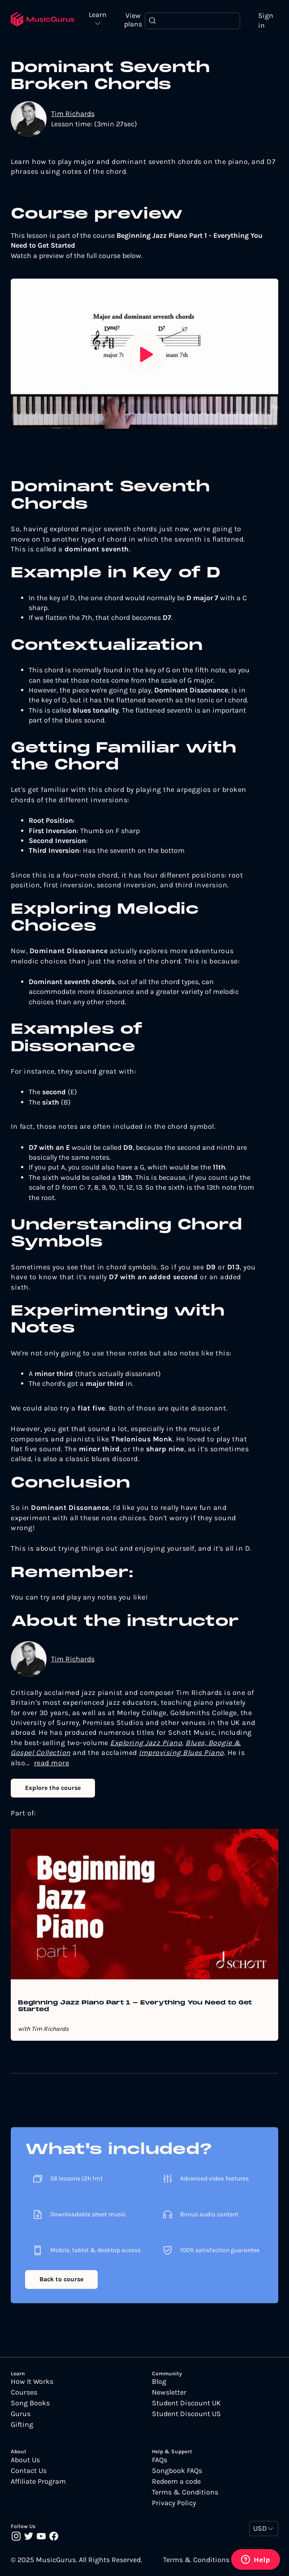 The width and height of the screenshot is (289, 2576). What do you see at coordinates (174, 2503) in the screenshot?
I see `Privacy Policy` at bounding box center [174, 2503].